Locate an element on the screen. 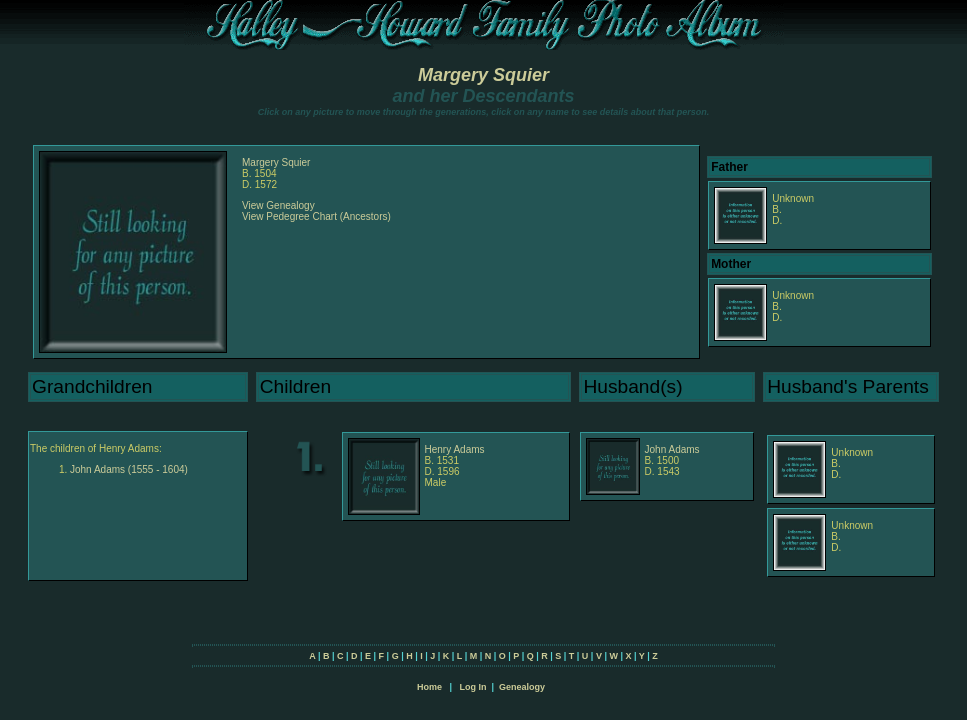 This screenshot has width=967, height=720. Margery Squier is located at coordinates (483, 75).